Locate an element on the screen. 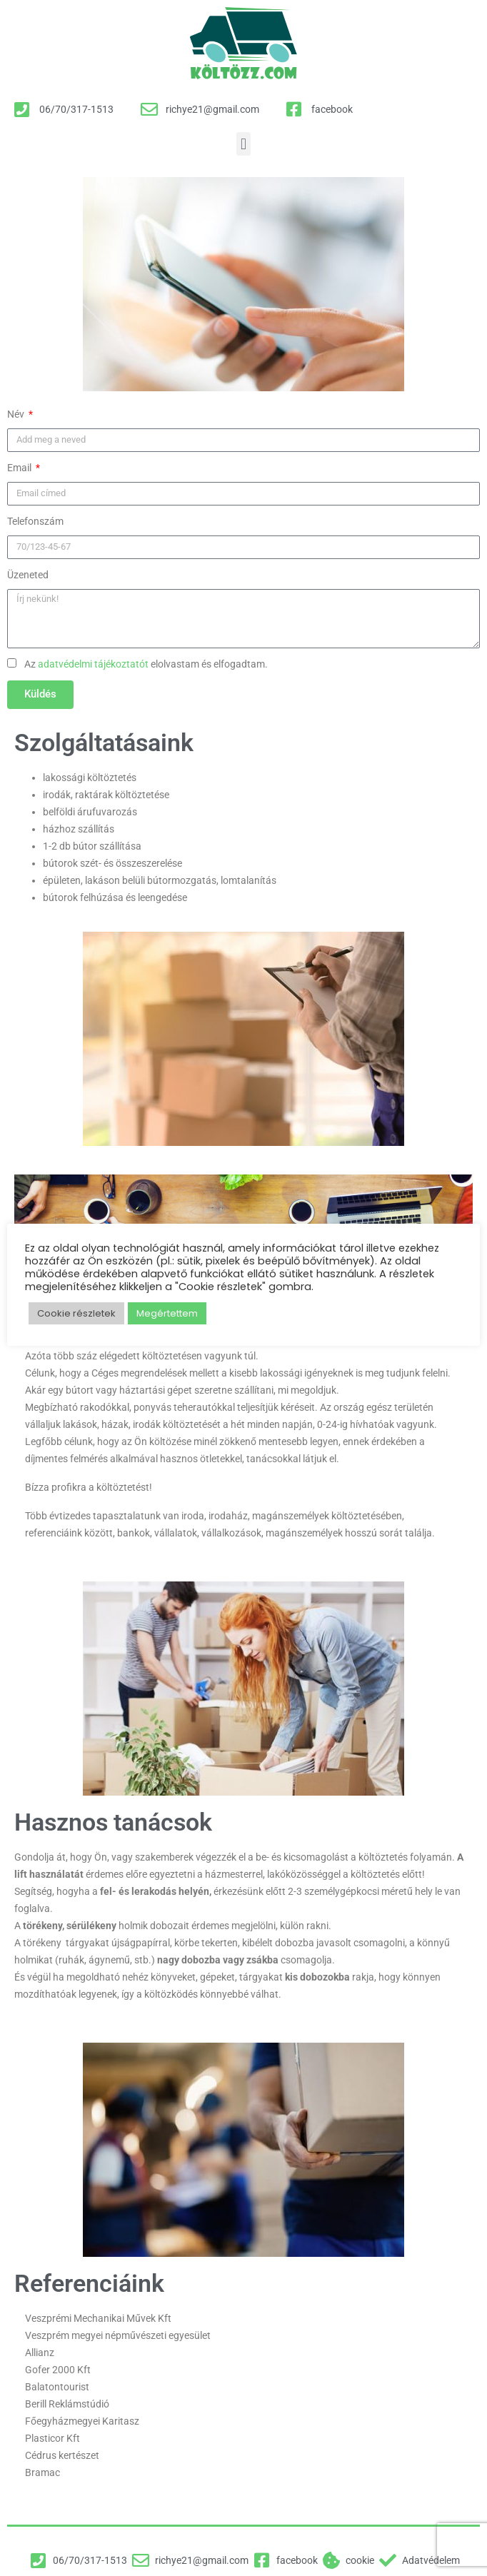 This screenshot has width=487, height=2576. Cookie részletek is located at coordinates (76, 1313).